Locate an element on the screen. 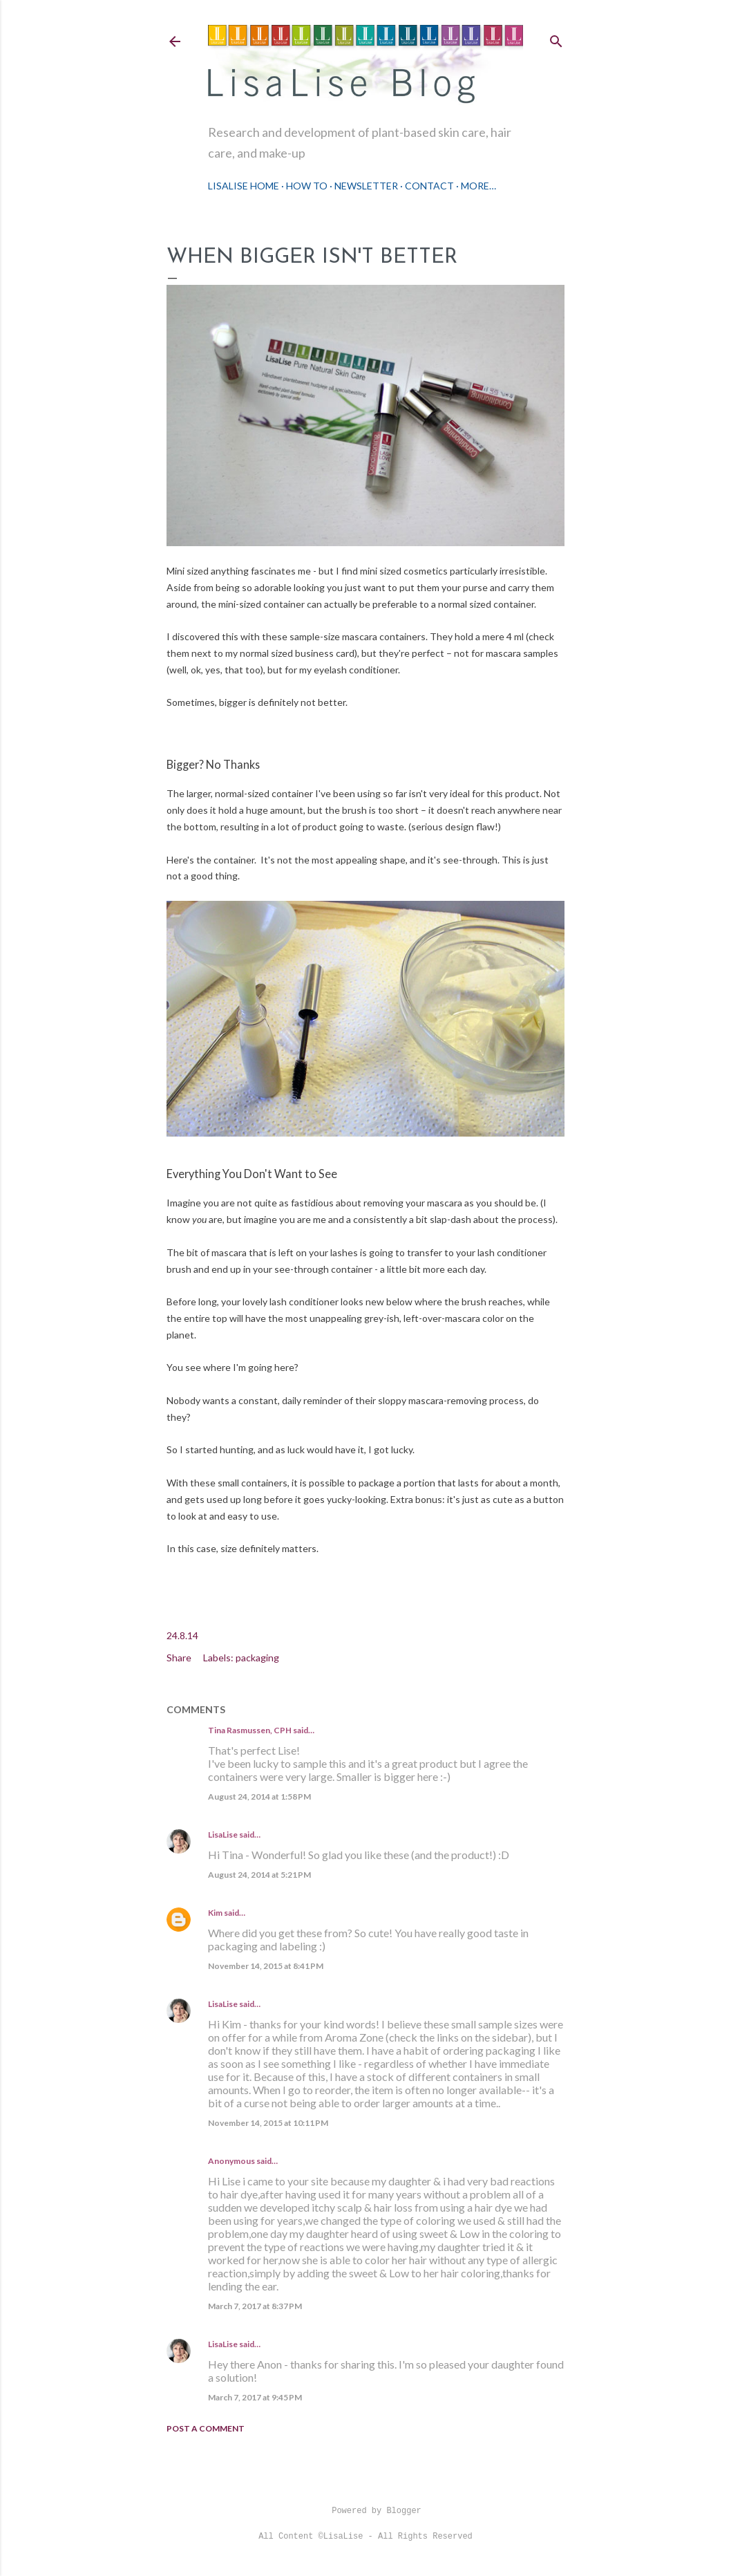 The image size is (731, 2576). packaging is located at coordinates (257, 1657).